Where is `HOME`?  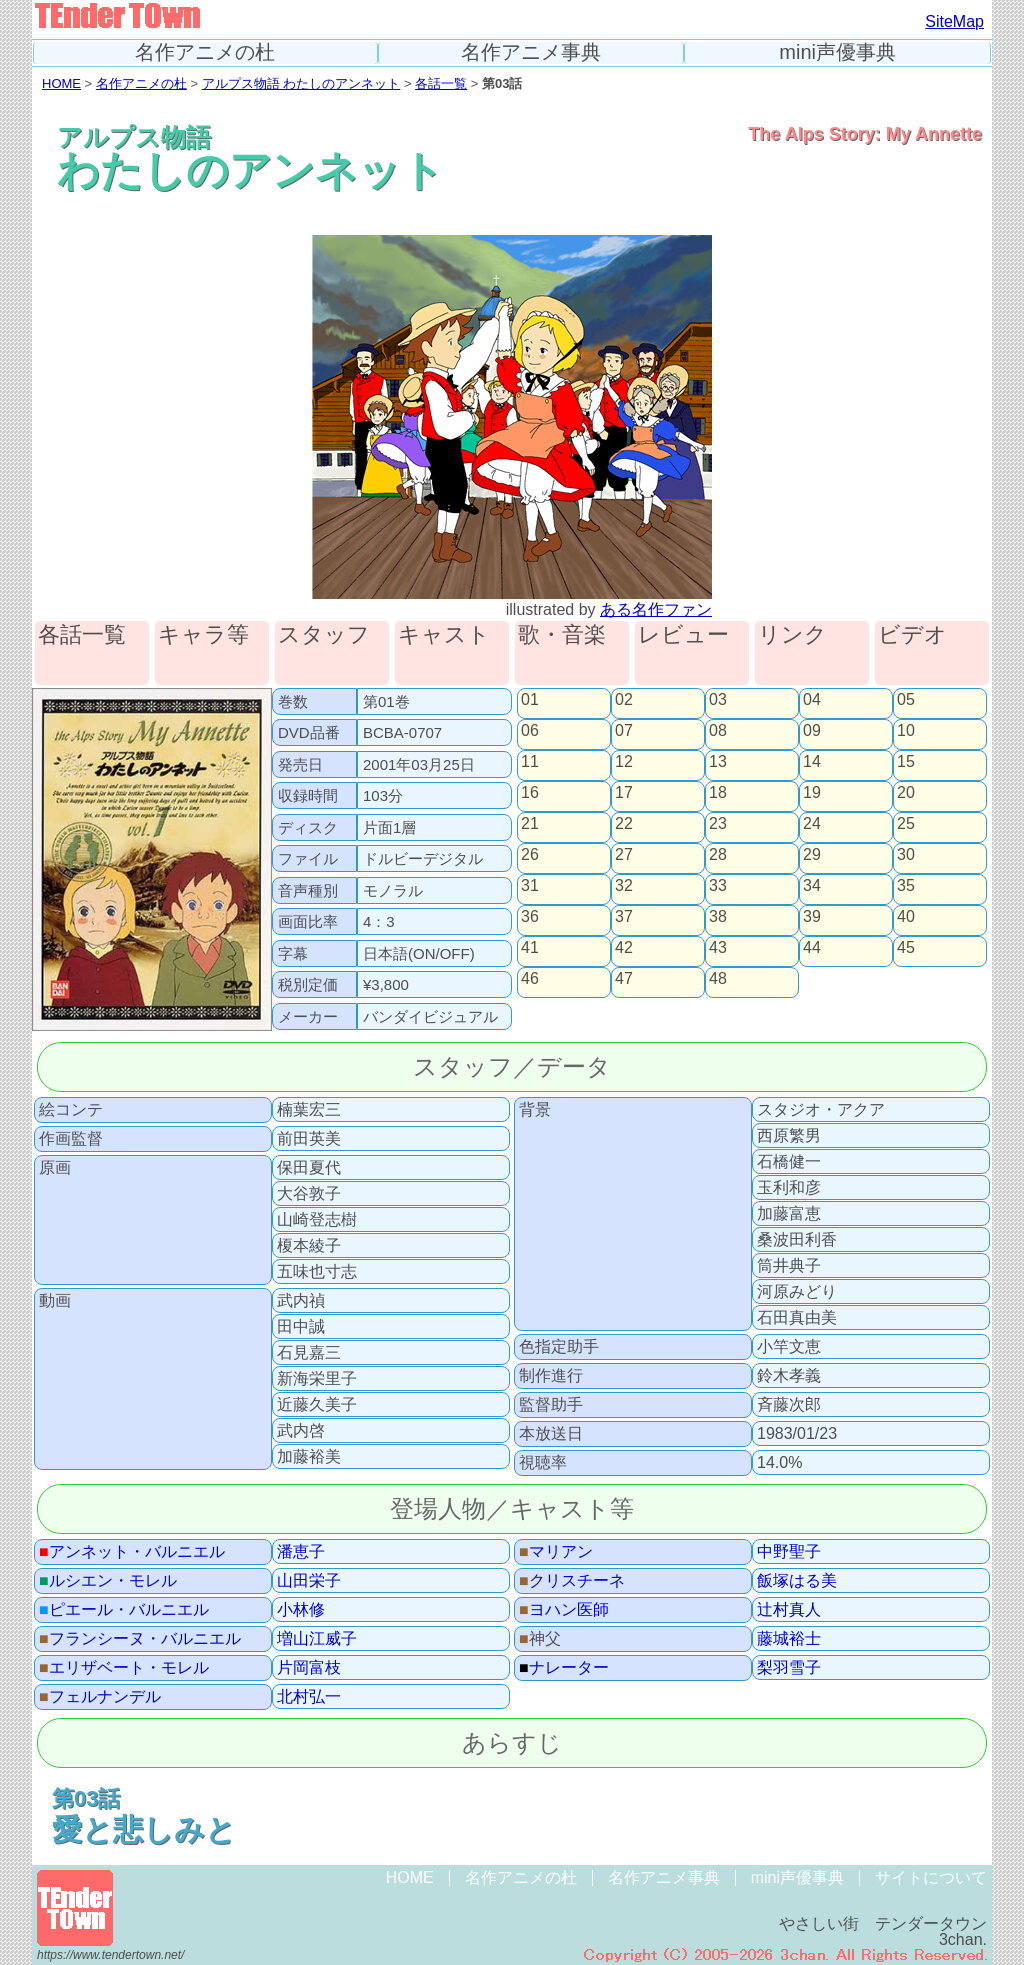
HOME is located at coordinates (61, 83).